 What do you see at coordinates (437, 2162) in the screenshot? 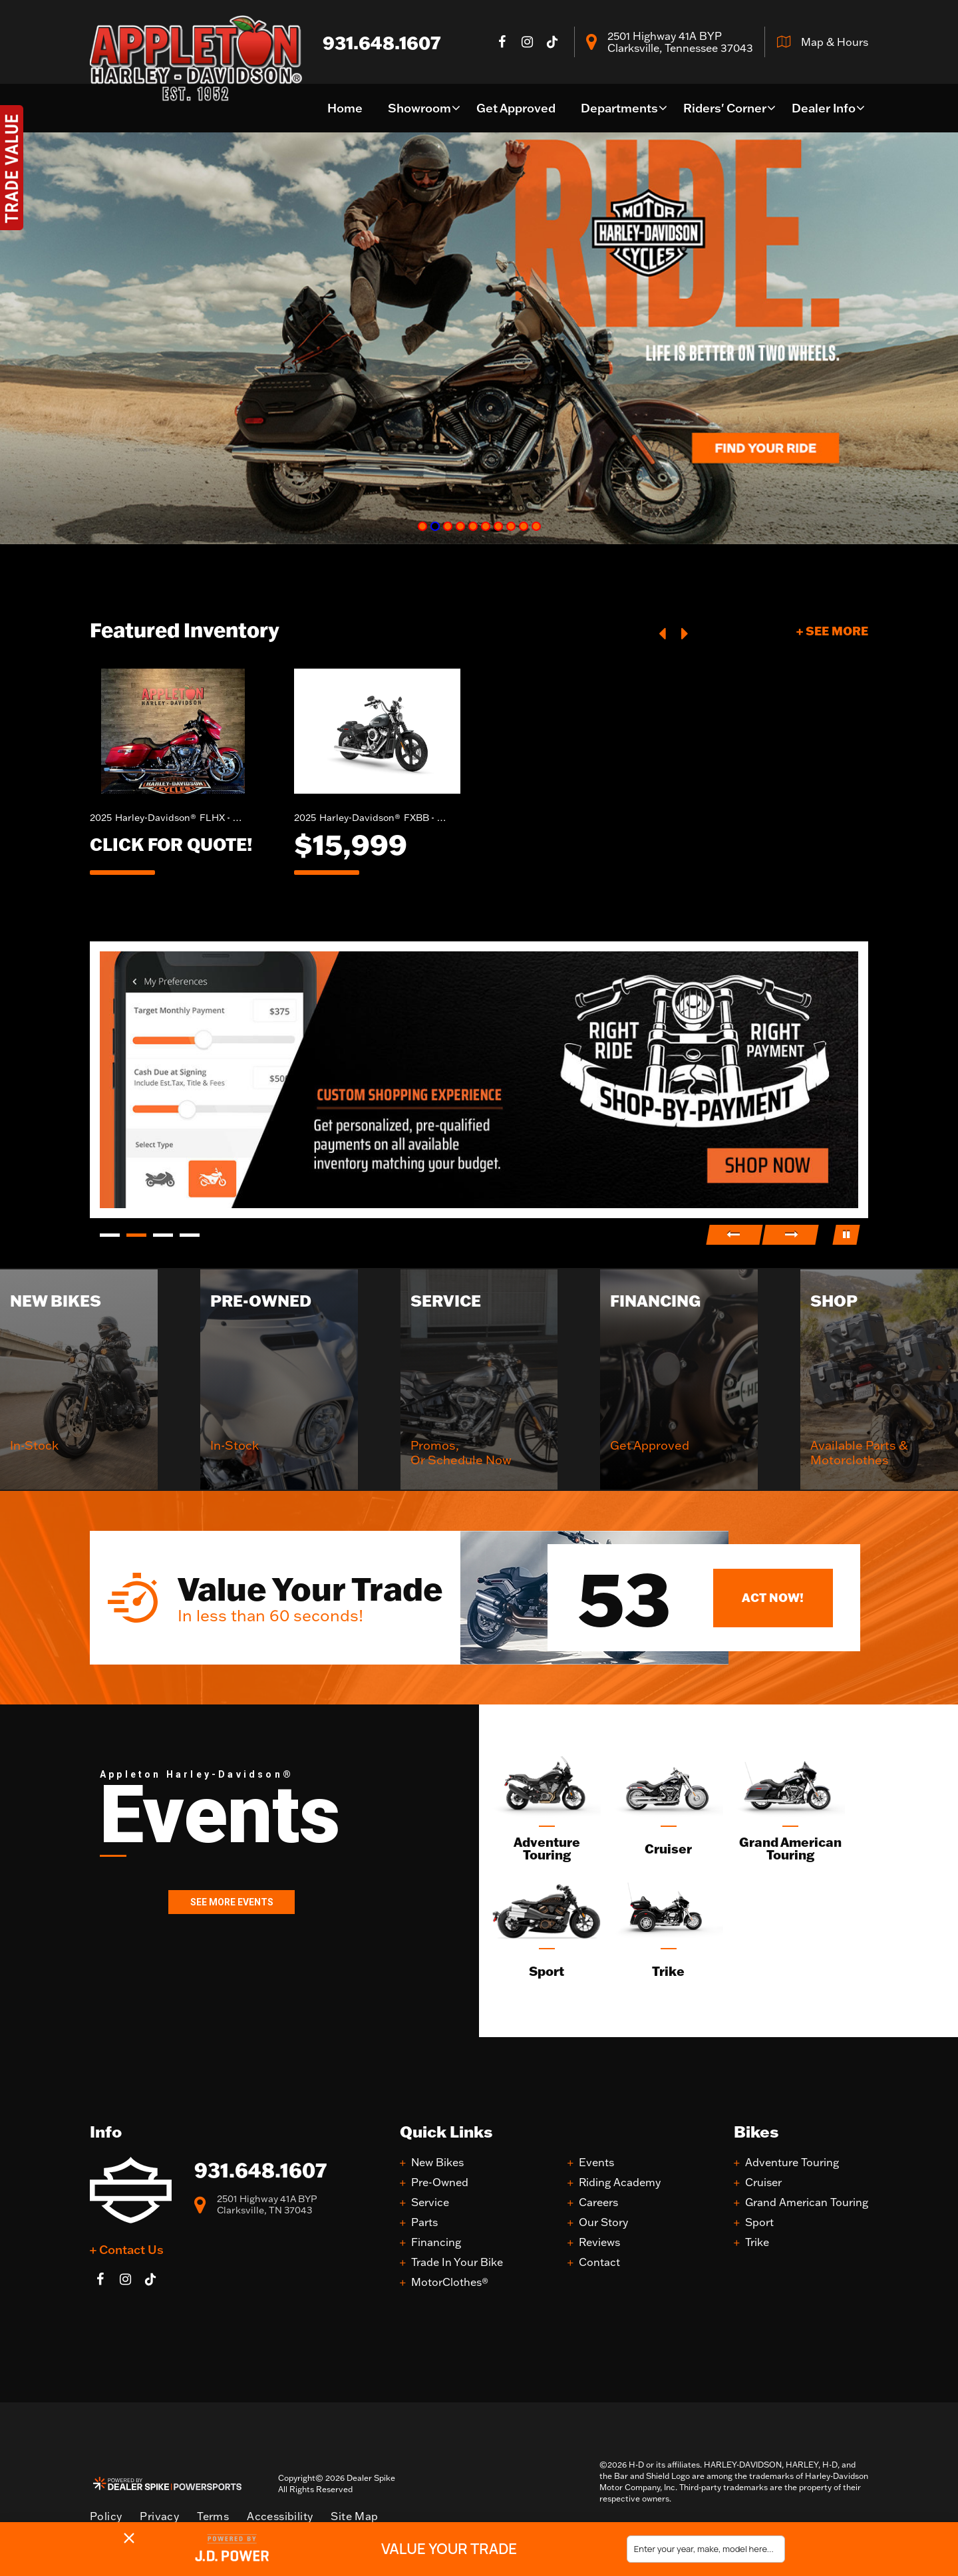
I see `New Bikes` at bounding box center [437, 2162].